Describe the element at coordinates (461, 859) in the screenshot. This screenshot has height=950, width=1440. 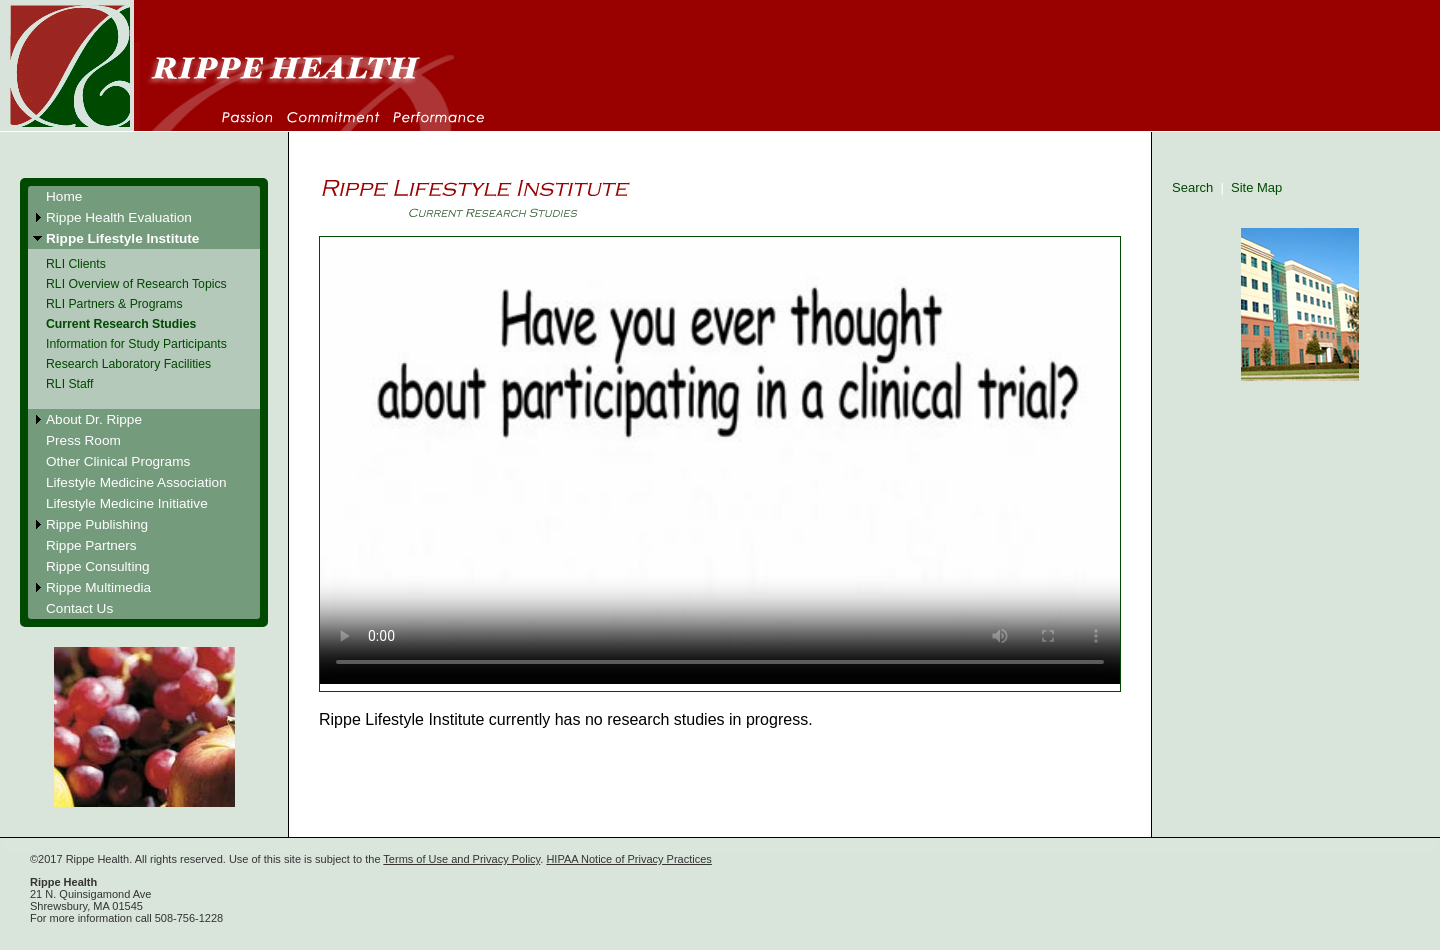
I see `Terms of Use and Privacy Policy` at that location.